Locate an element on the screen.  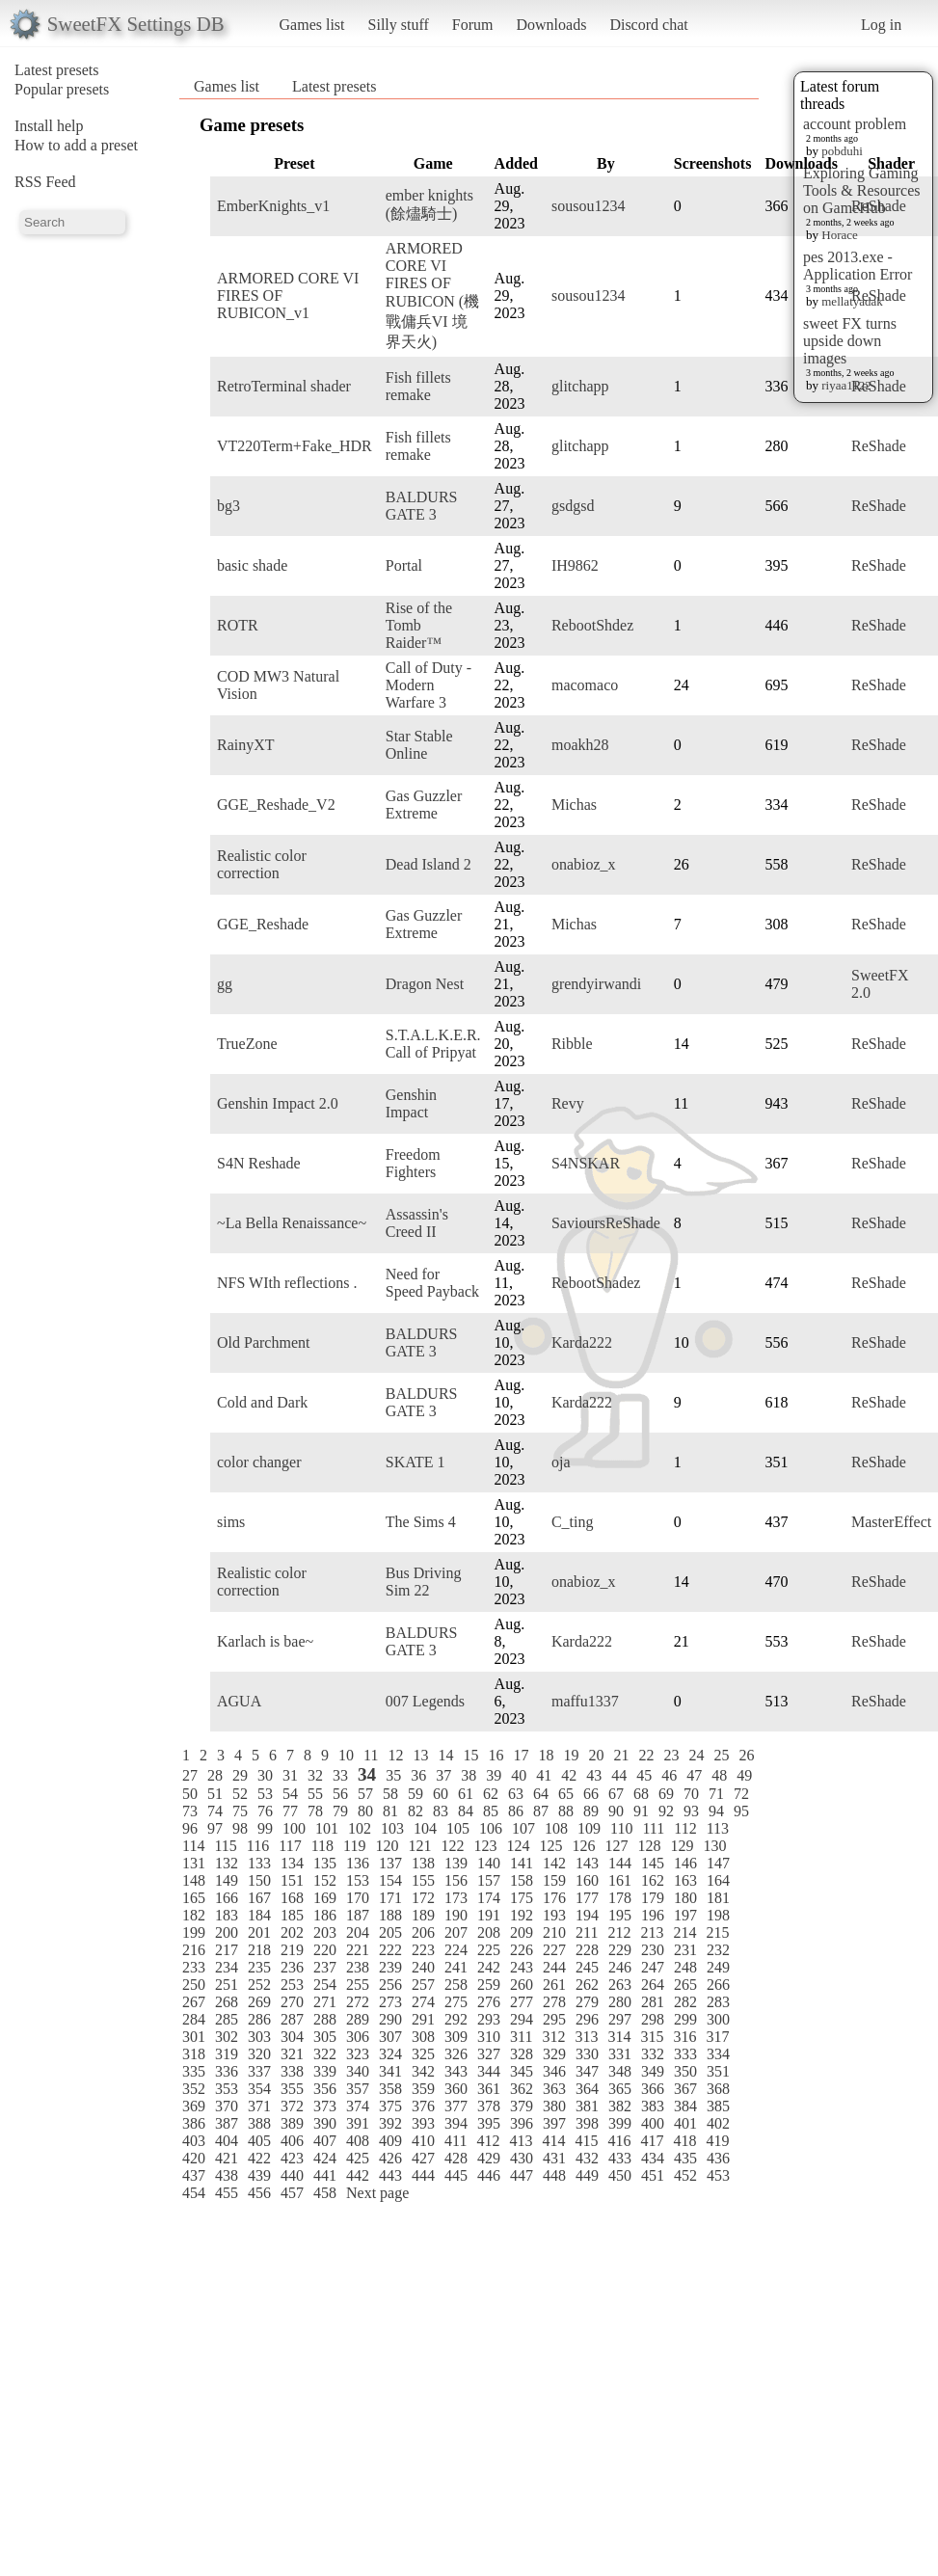
378 is located at coordinates (488, 2106).